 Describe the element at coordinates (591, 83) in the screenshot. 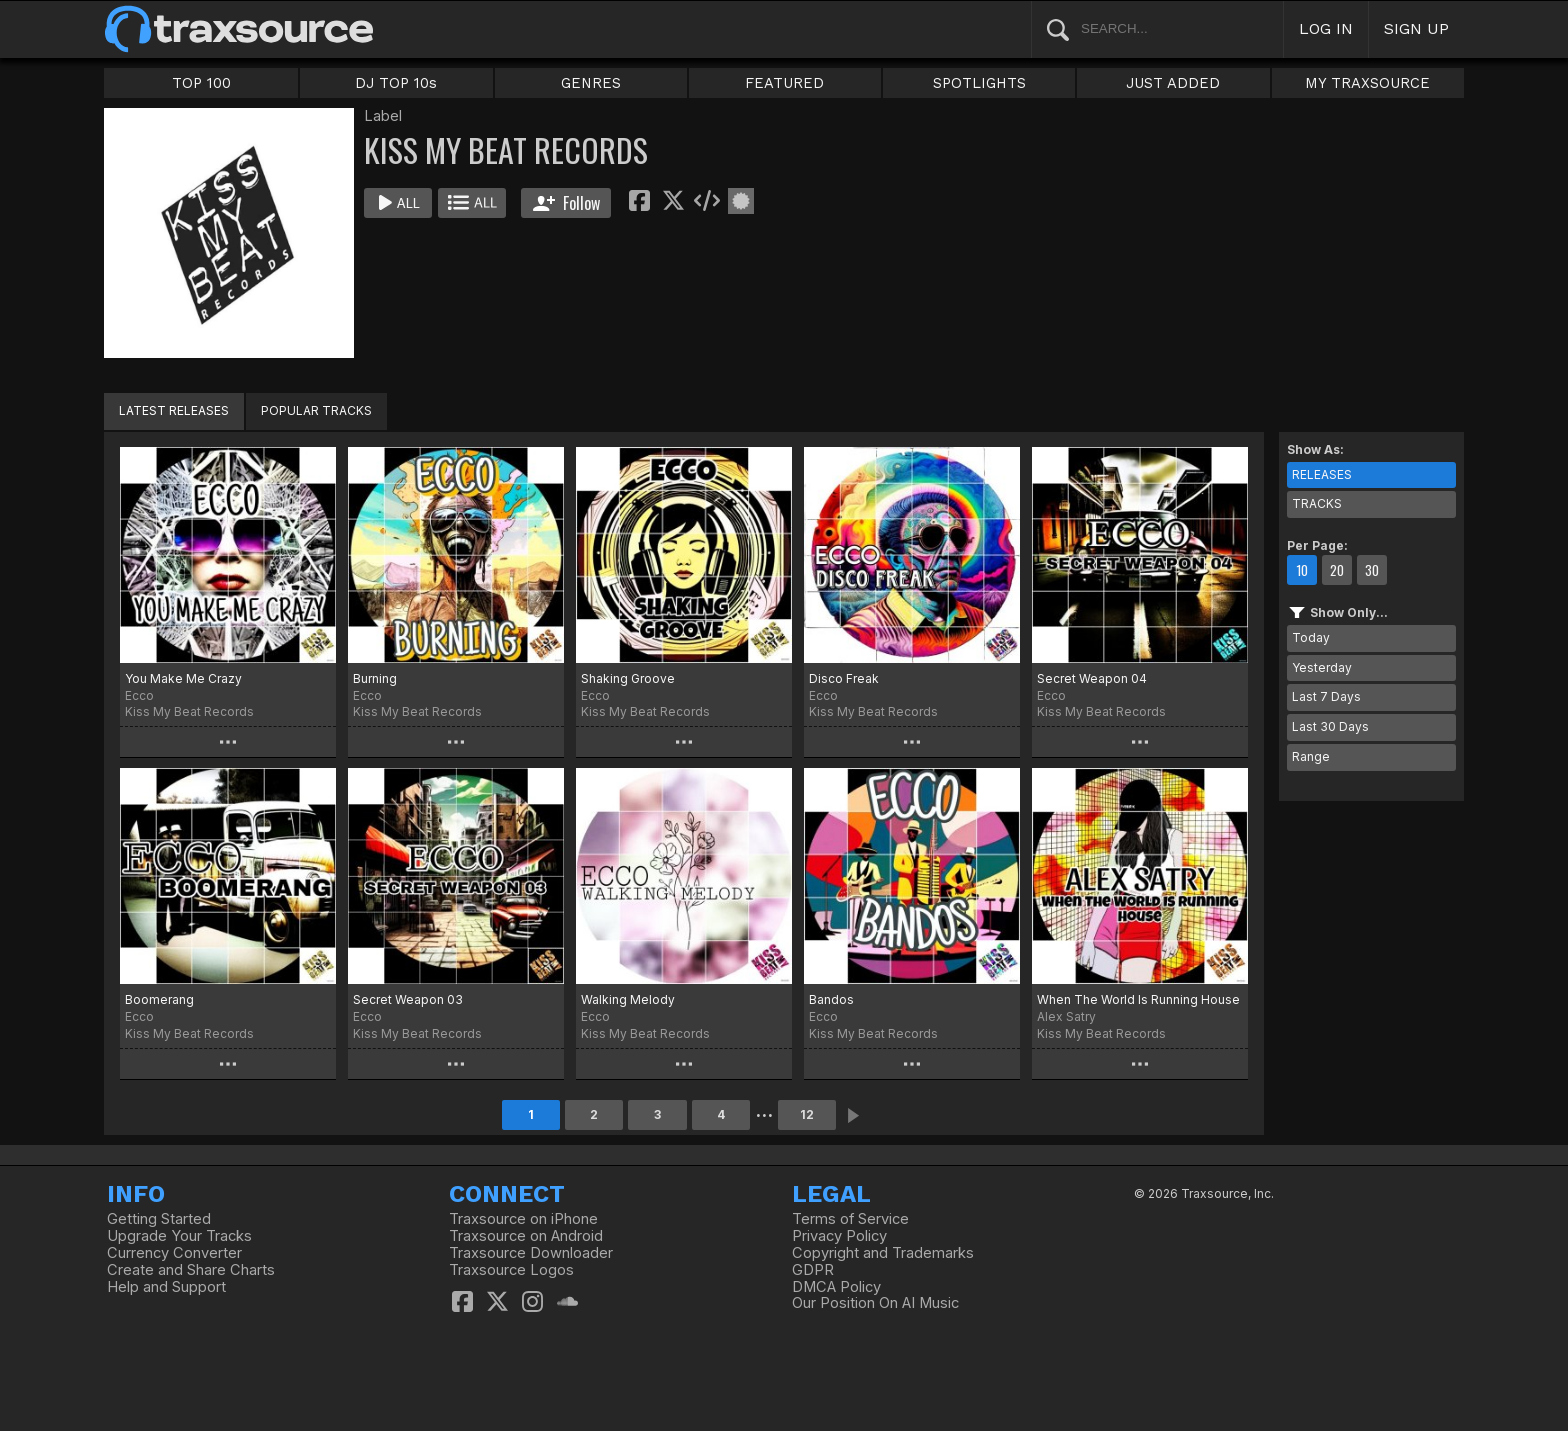

I see `GENRES` at that location.